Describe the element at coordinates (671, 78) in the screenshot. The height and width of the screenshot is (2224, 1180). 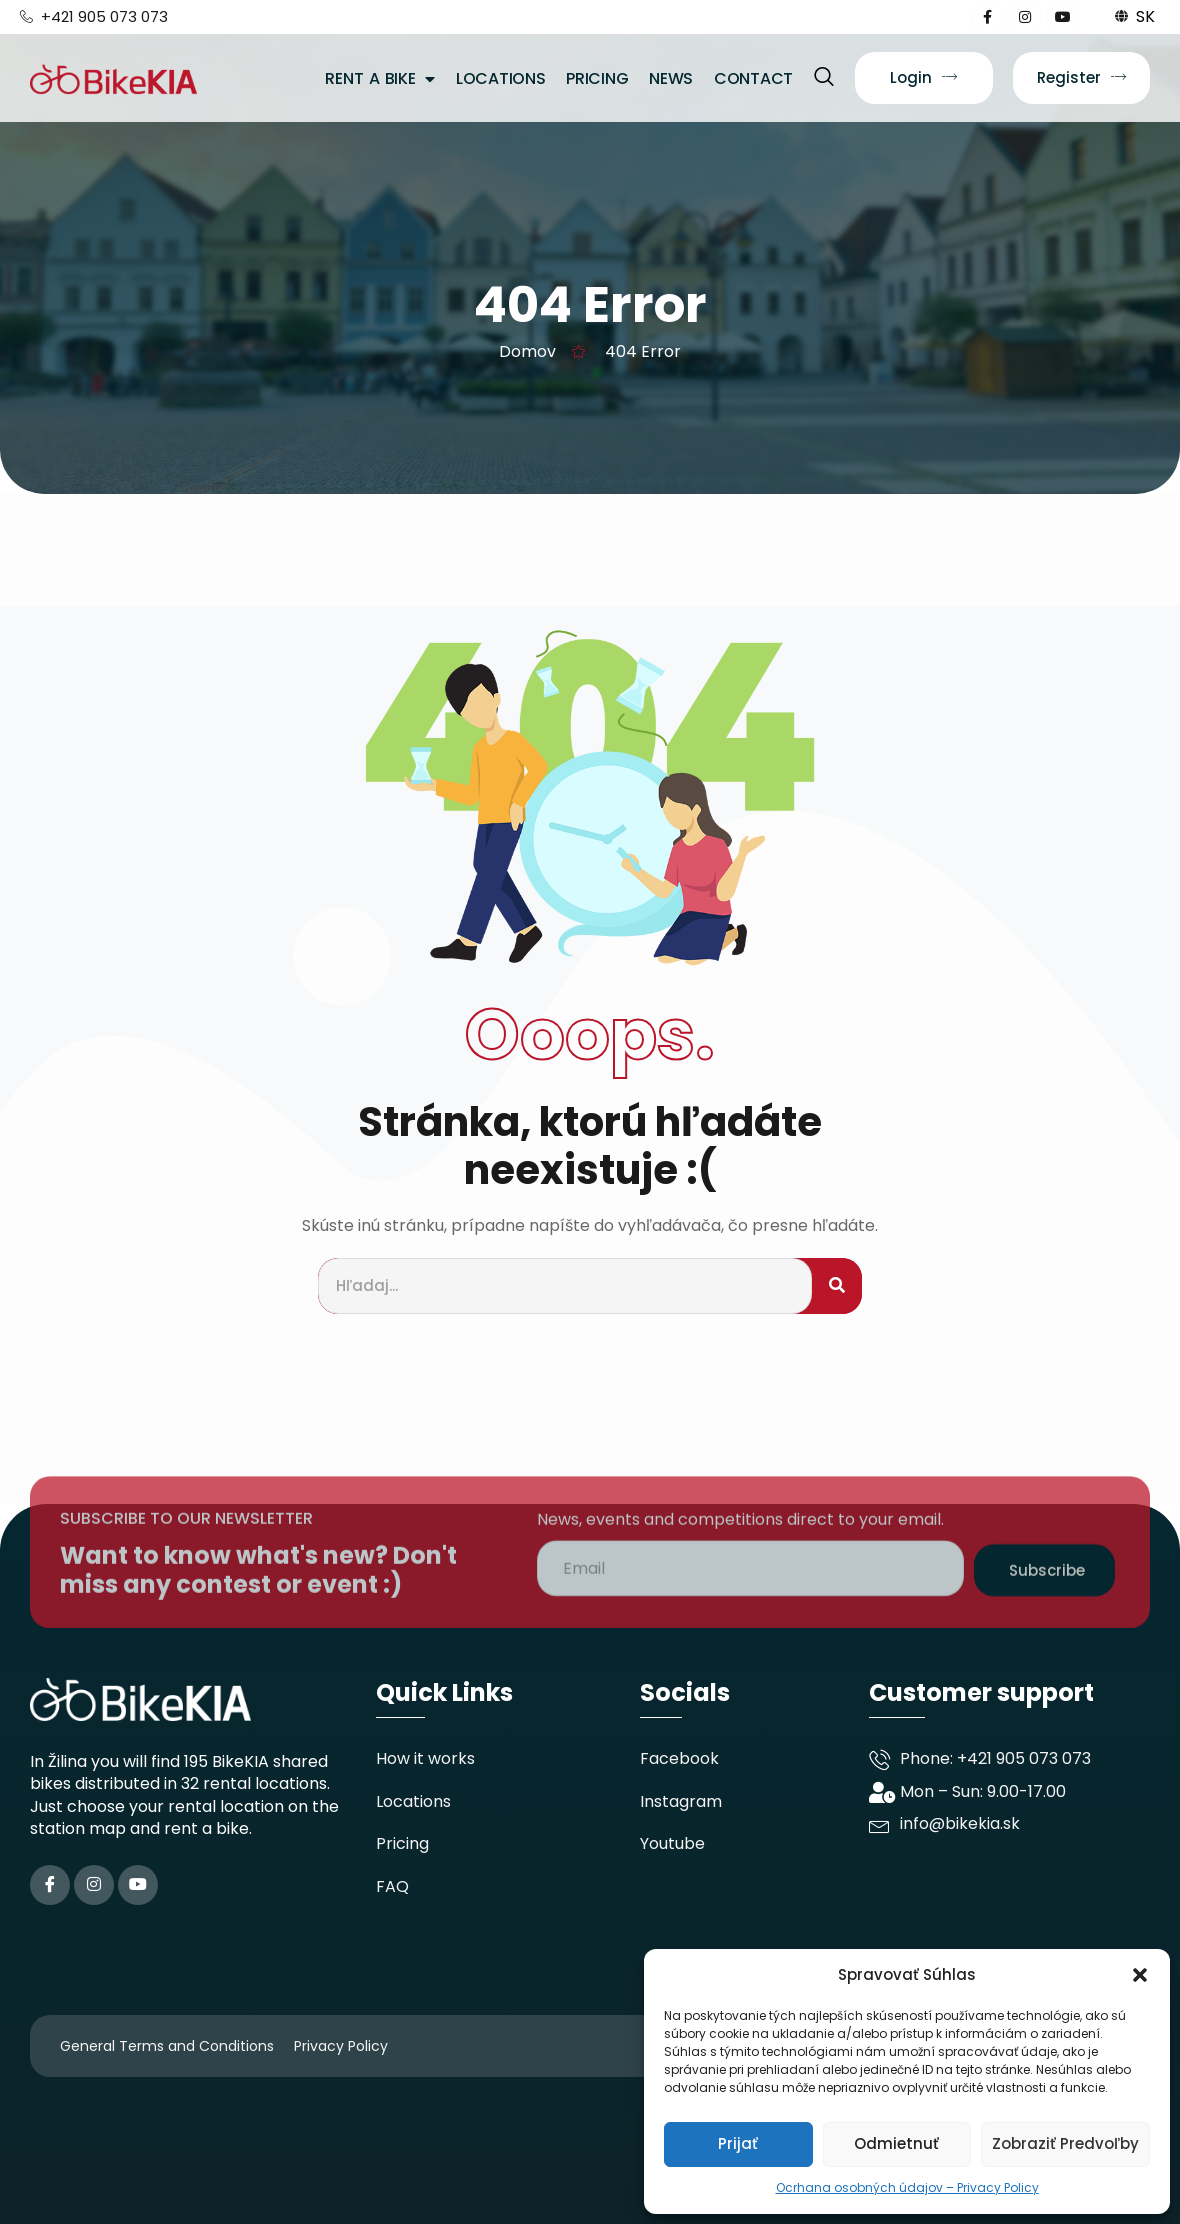
I see `News` at that location.